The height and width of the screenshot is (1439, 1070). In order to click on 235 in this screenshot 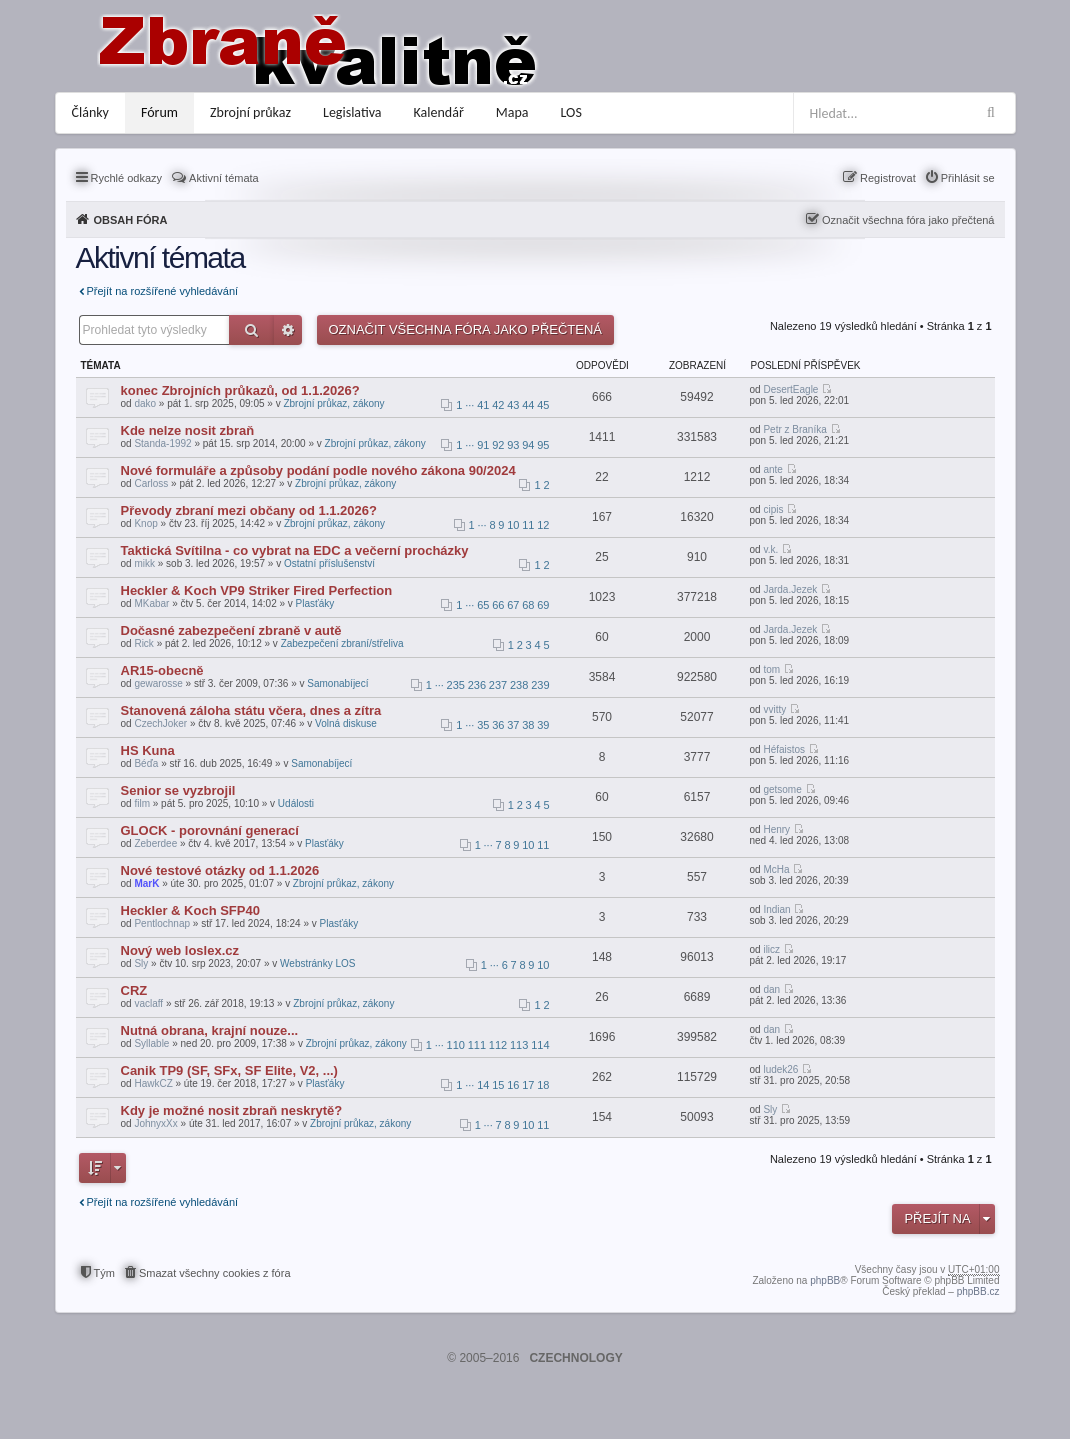, I will do `click(456, 685)`.